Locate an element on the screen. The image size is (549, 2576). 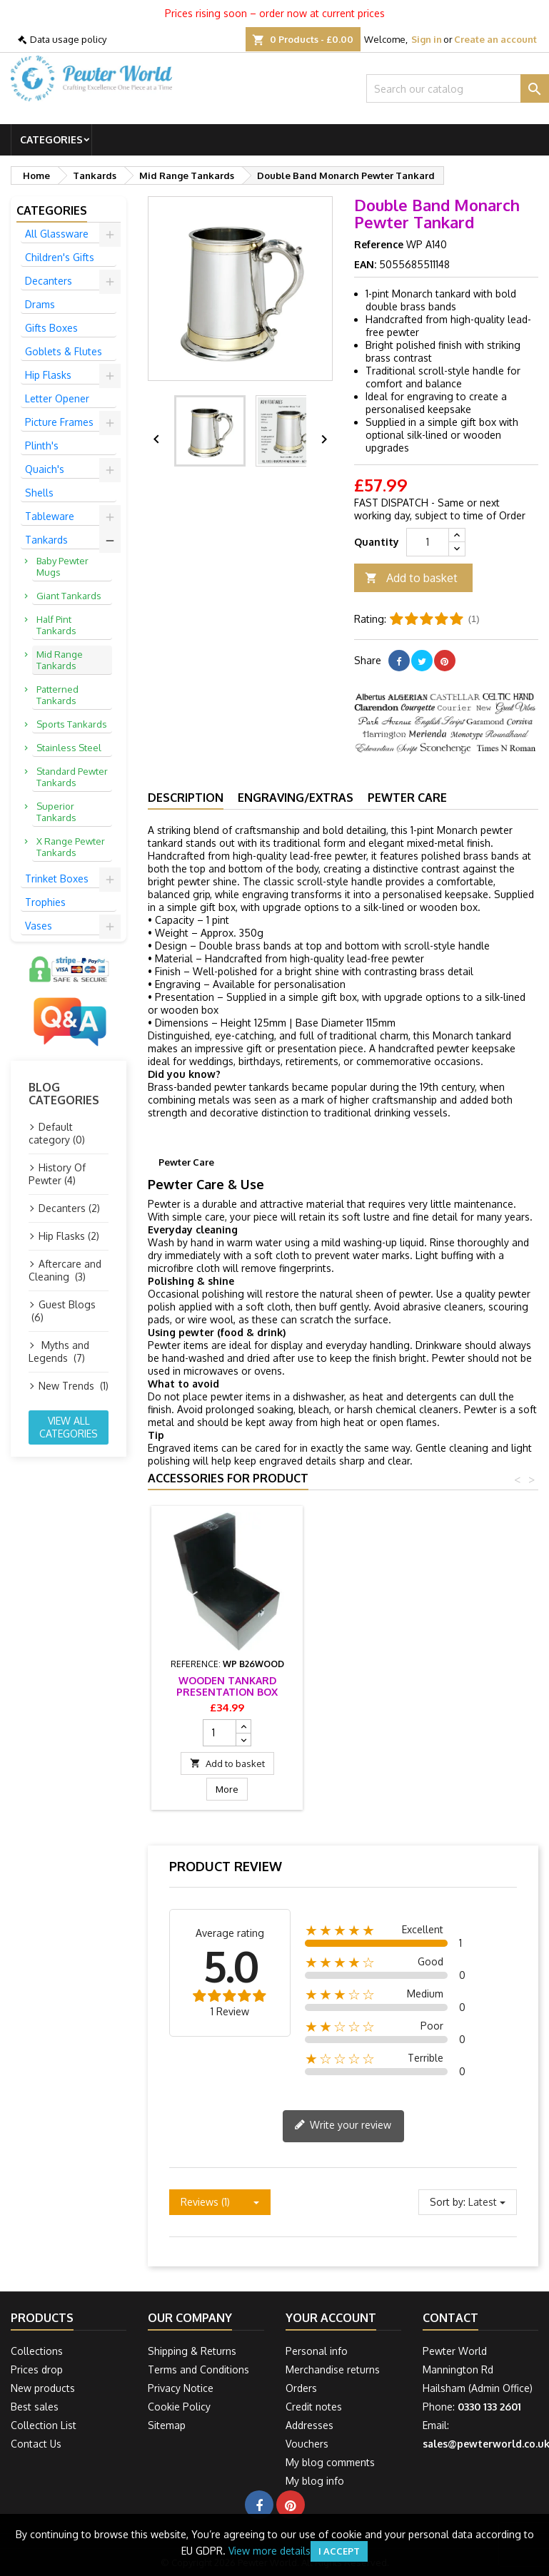
Sitemap is located at coordinates (167, 2425).